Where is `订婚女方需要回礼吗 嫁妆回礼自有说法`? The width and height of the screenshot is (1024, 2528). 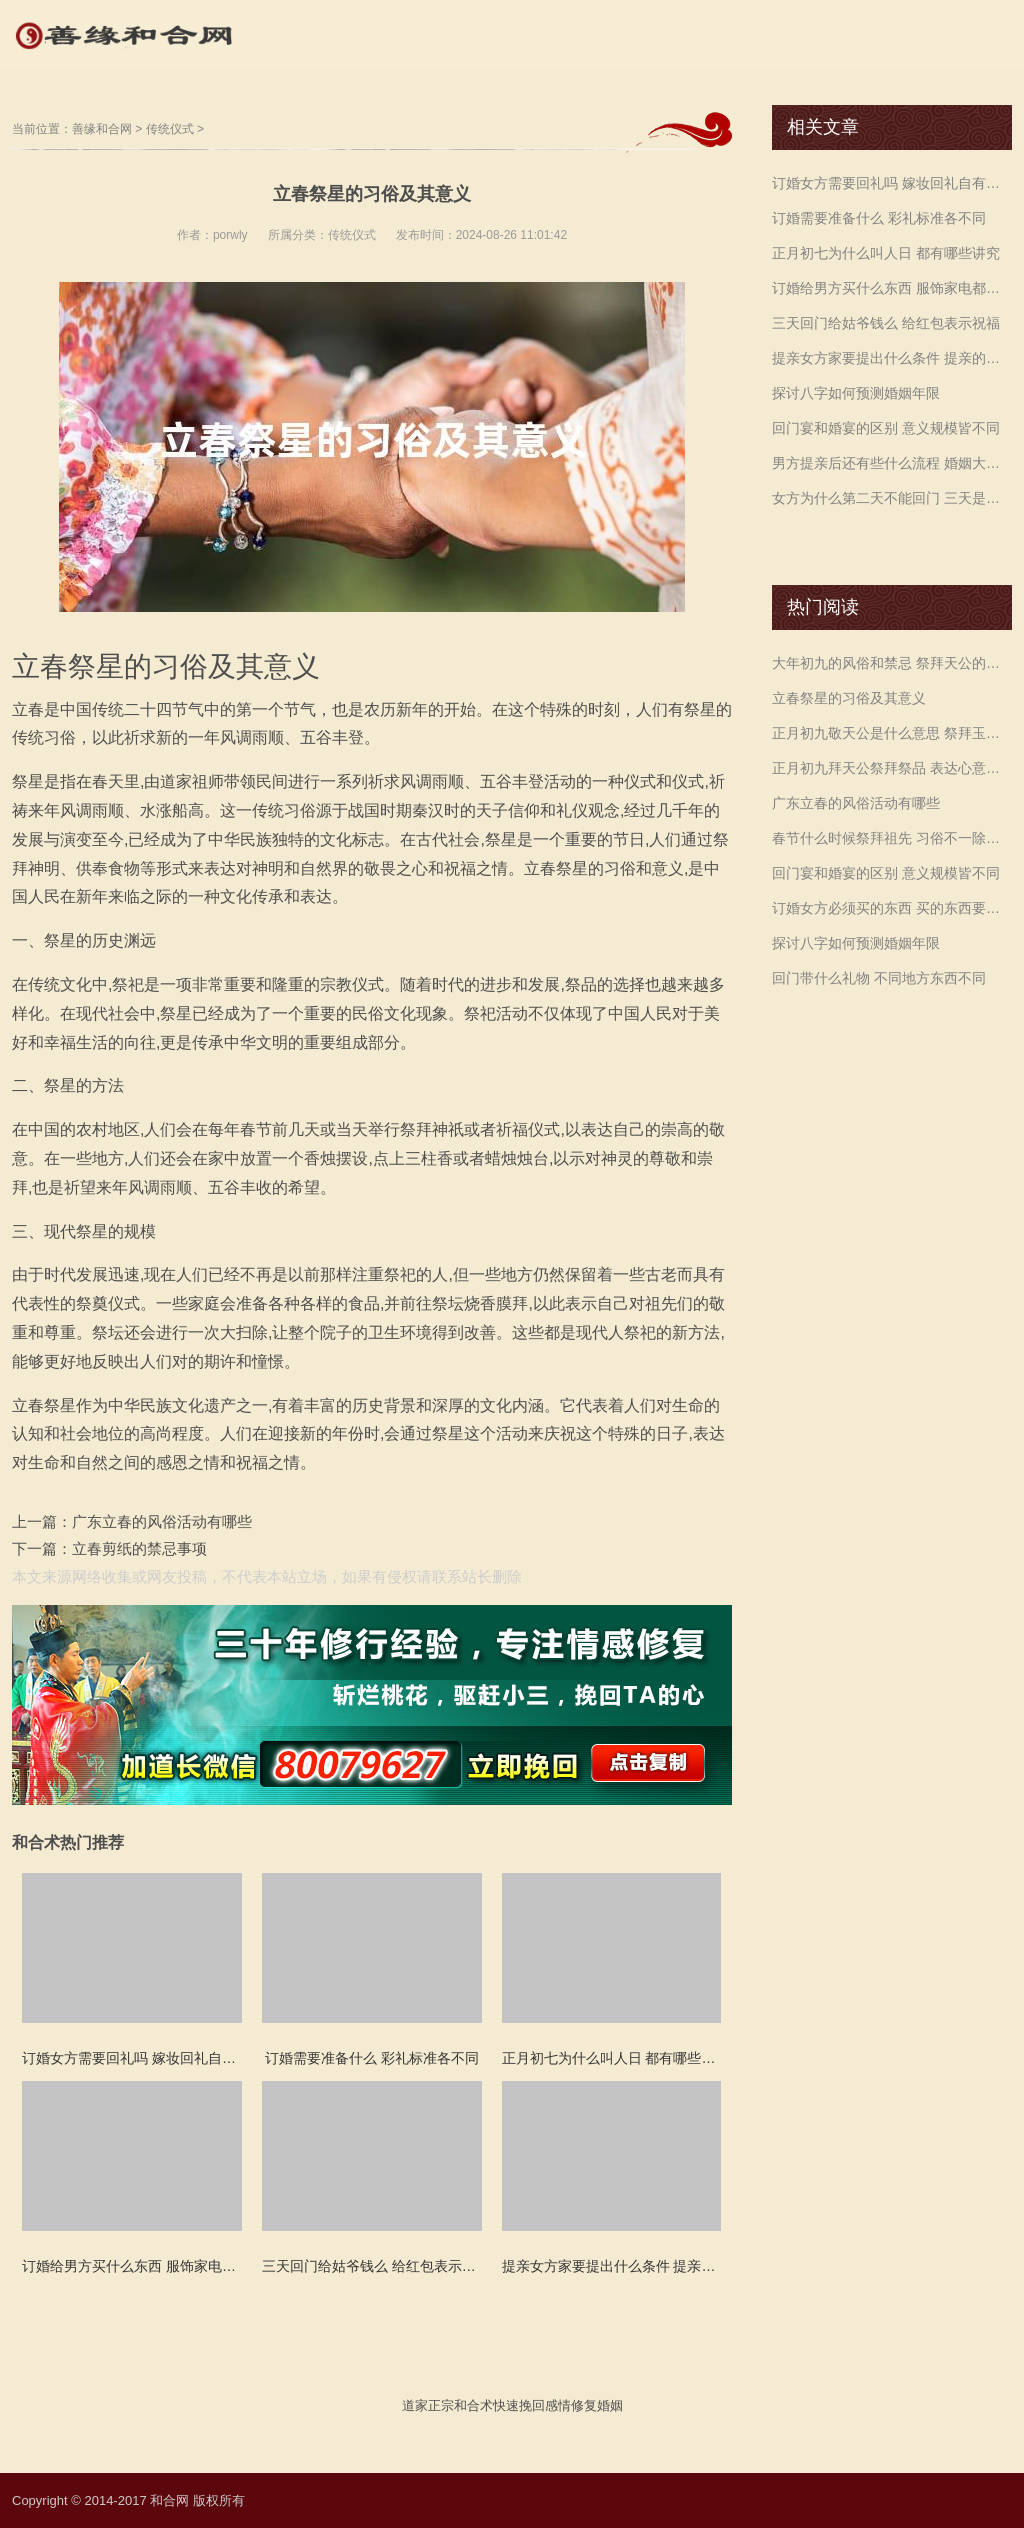
订婚女方需要回礼吗 嫁妆回礼自有说法 is located at coordinates (892, 183).